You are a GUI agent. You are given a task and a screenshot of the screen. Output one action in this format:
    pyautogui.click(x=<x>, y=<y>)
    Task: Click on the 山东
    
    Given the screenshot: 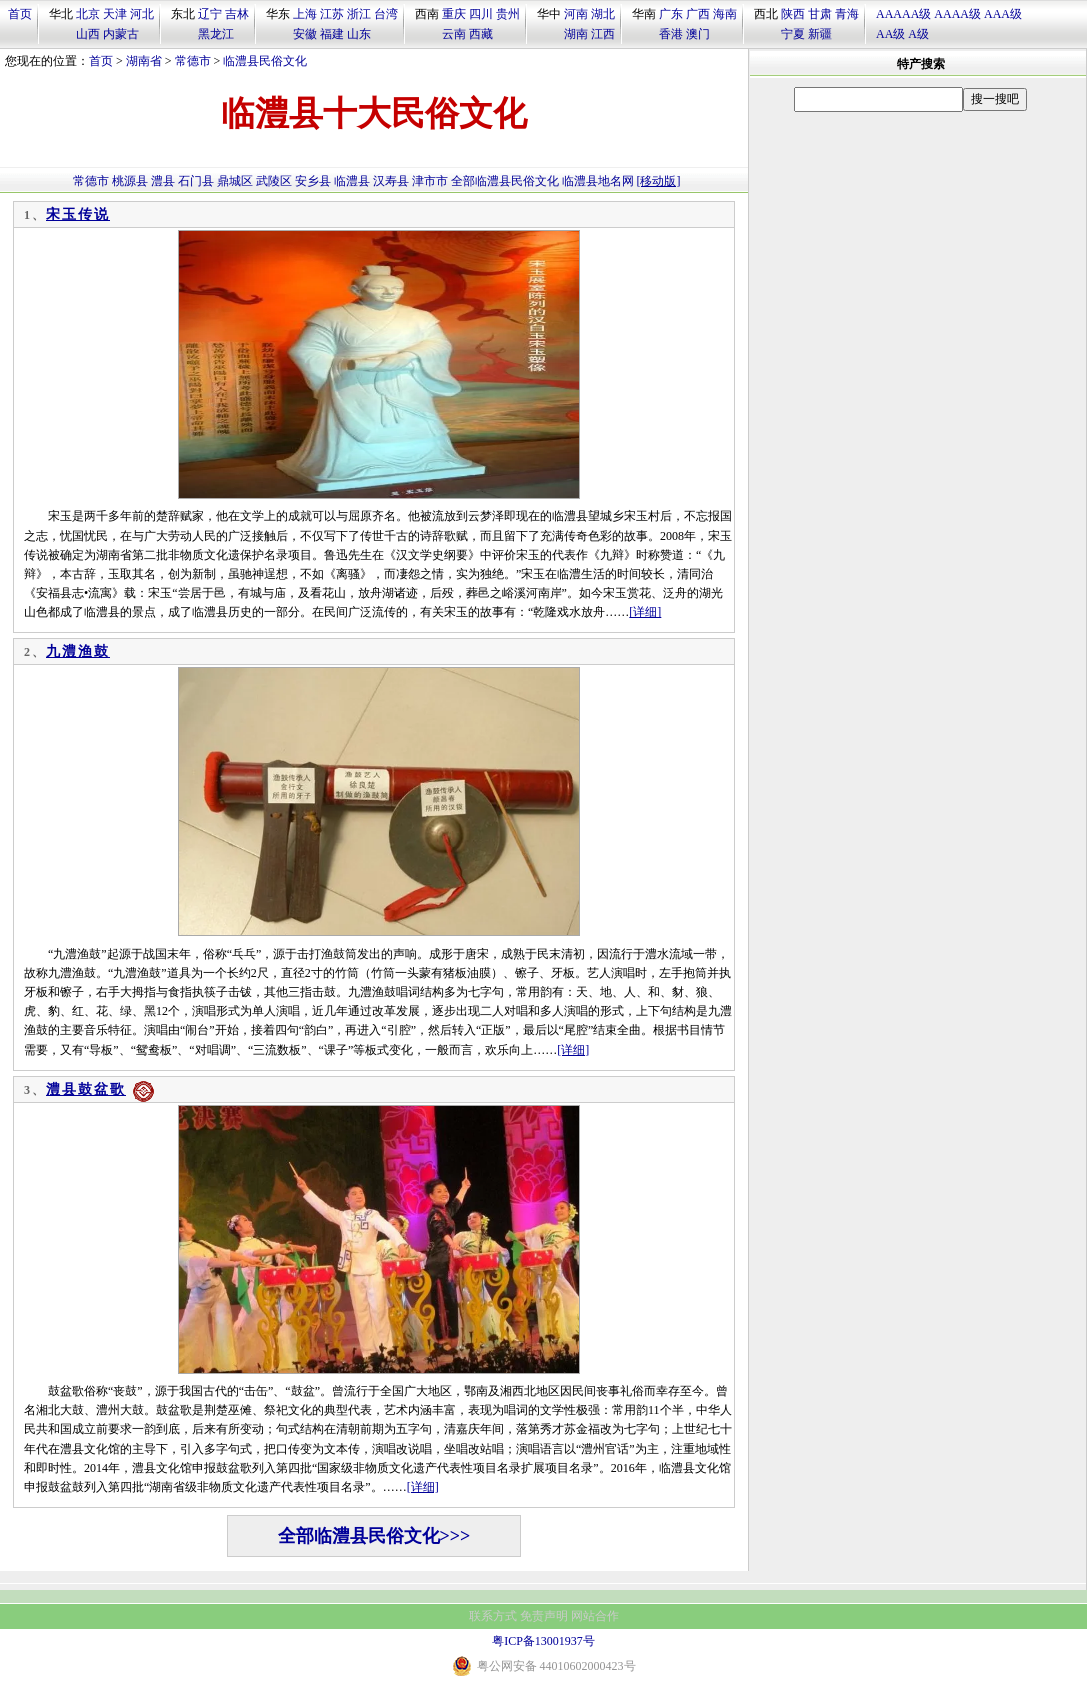 What is the action you would take?
    pyautogui.click(x=359, y=34)
    